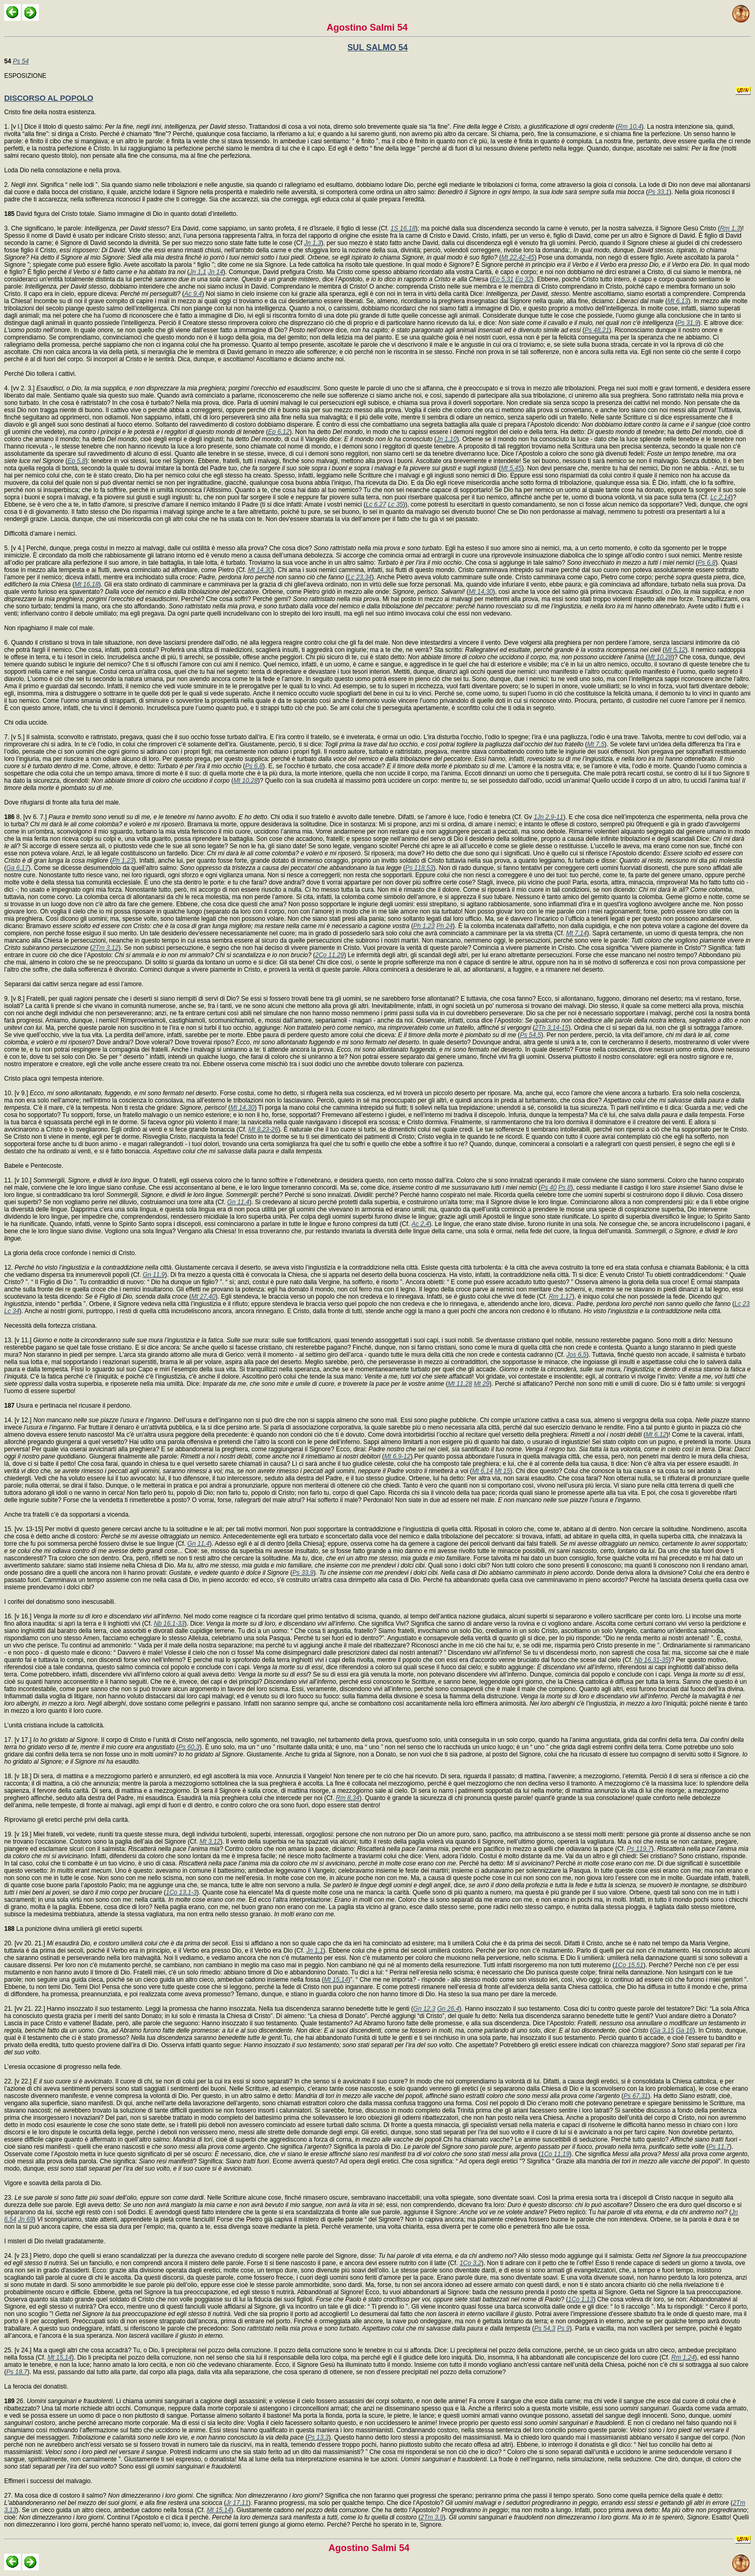 This screenshot has height=2576, width=755. What do you see at coordinates (122, 860) in the screenshot?
I see `Ph 1,23` at bounding box center [122, 860].